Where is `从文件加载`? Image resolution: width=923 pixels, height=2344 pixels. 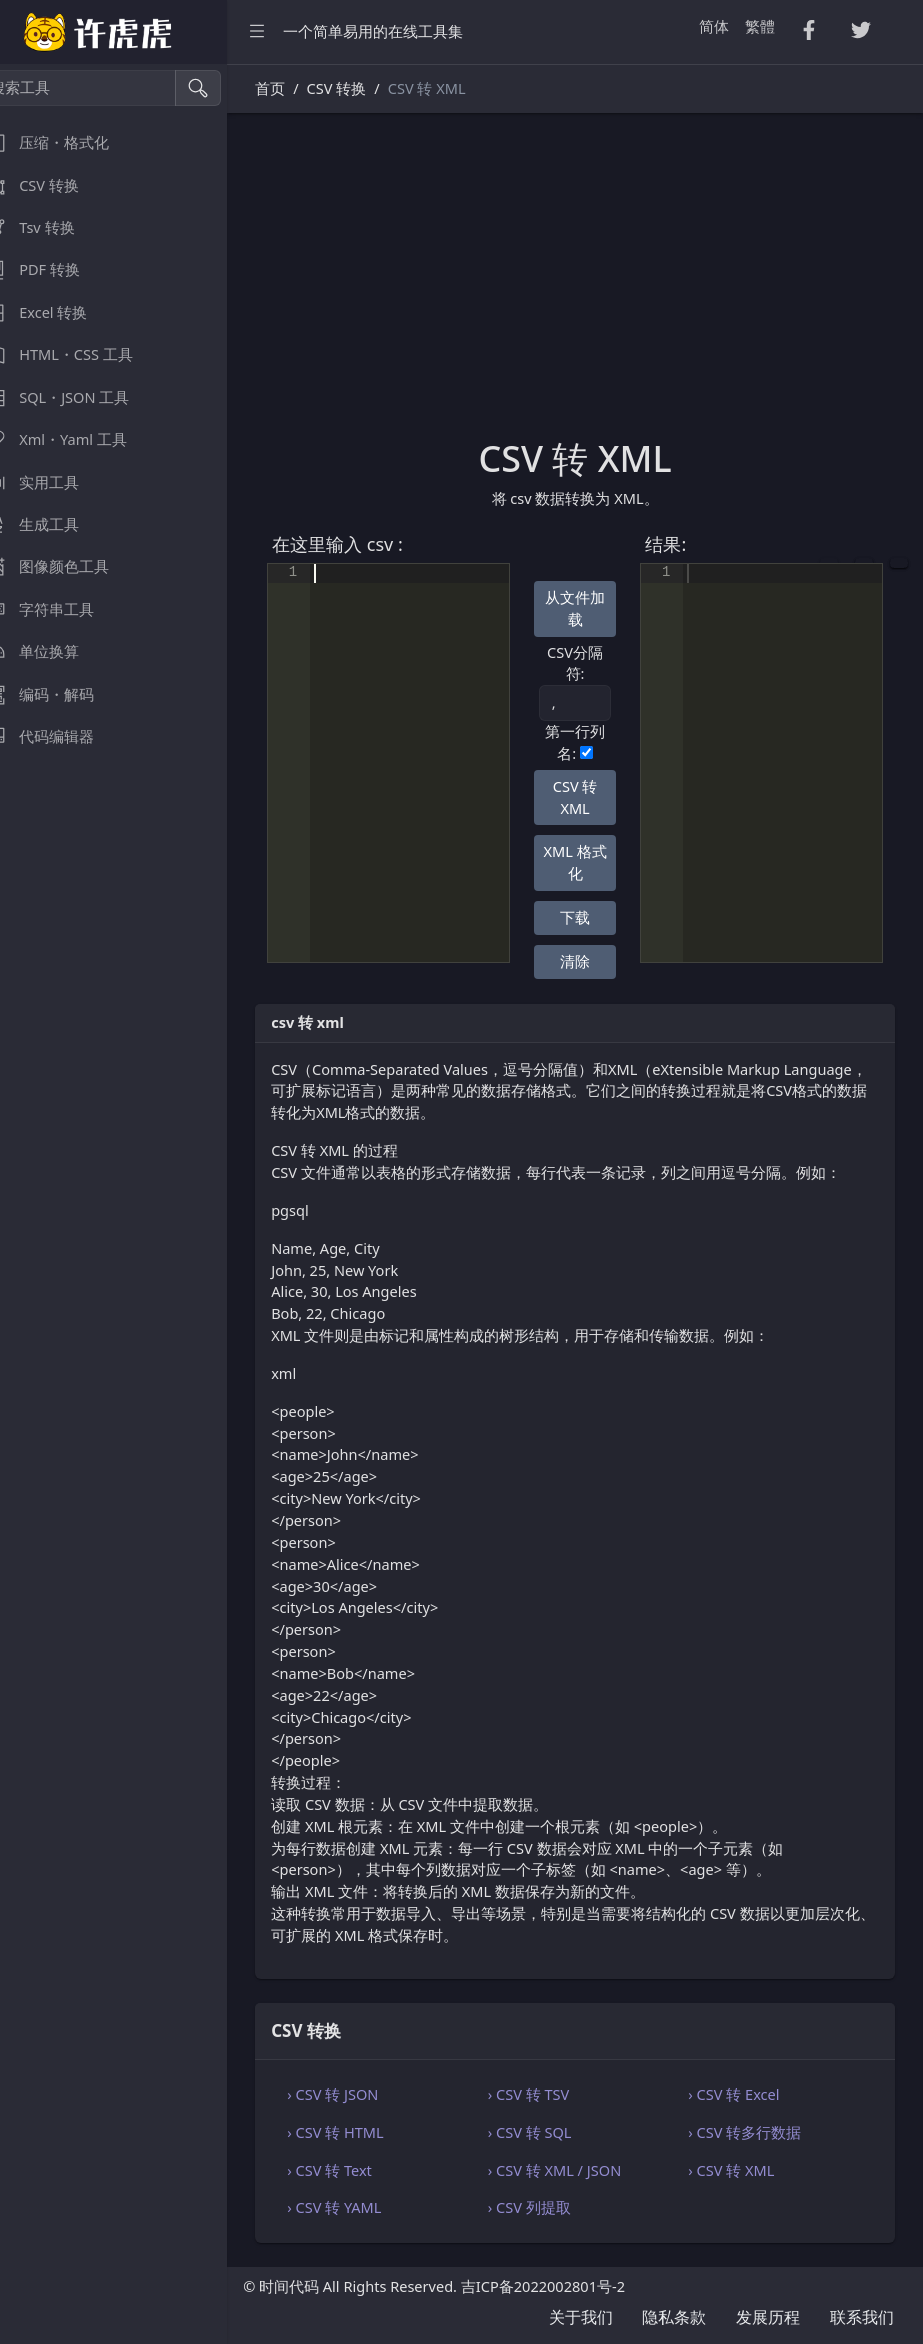
从文件加载 is located at coordinates (589, 608).